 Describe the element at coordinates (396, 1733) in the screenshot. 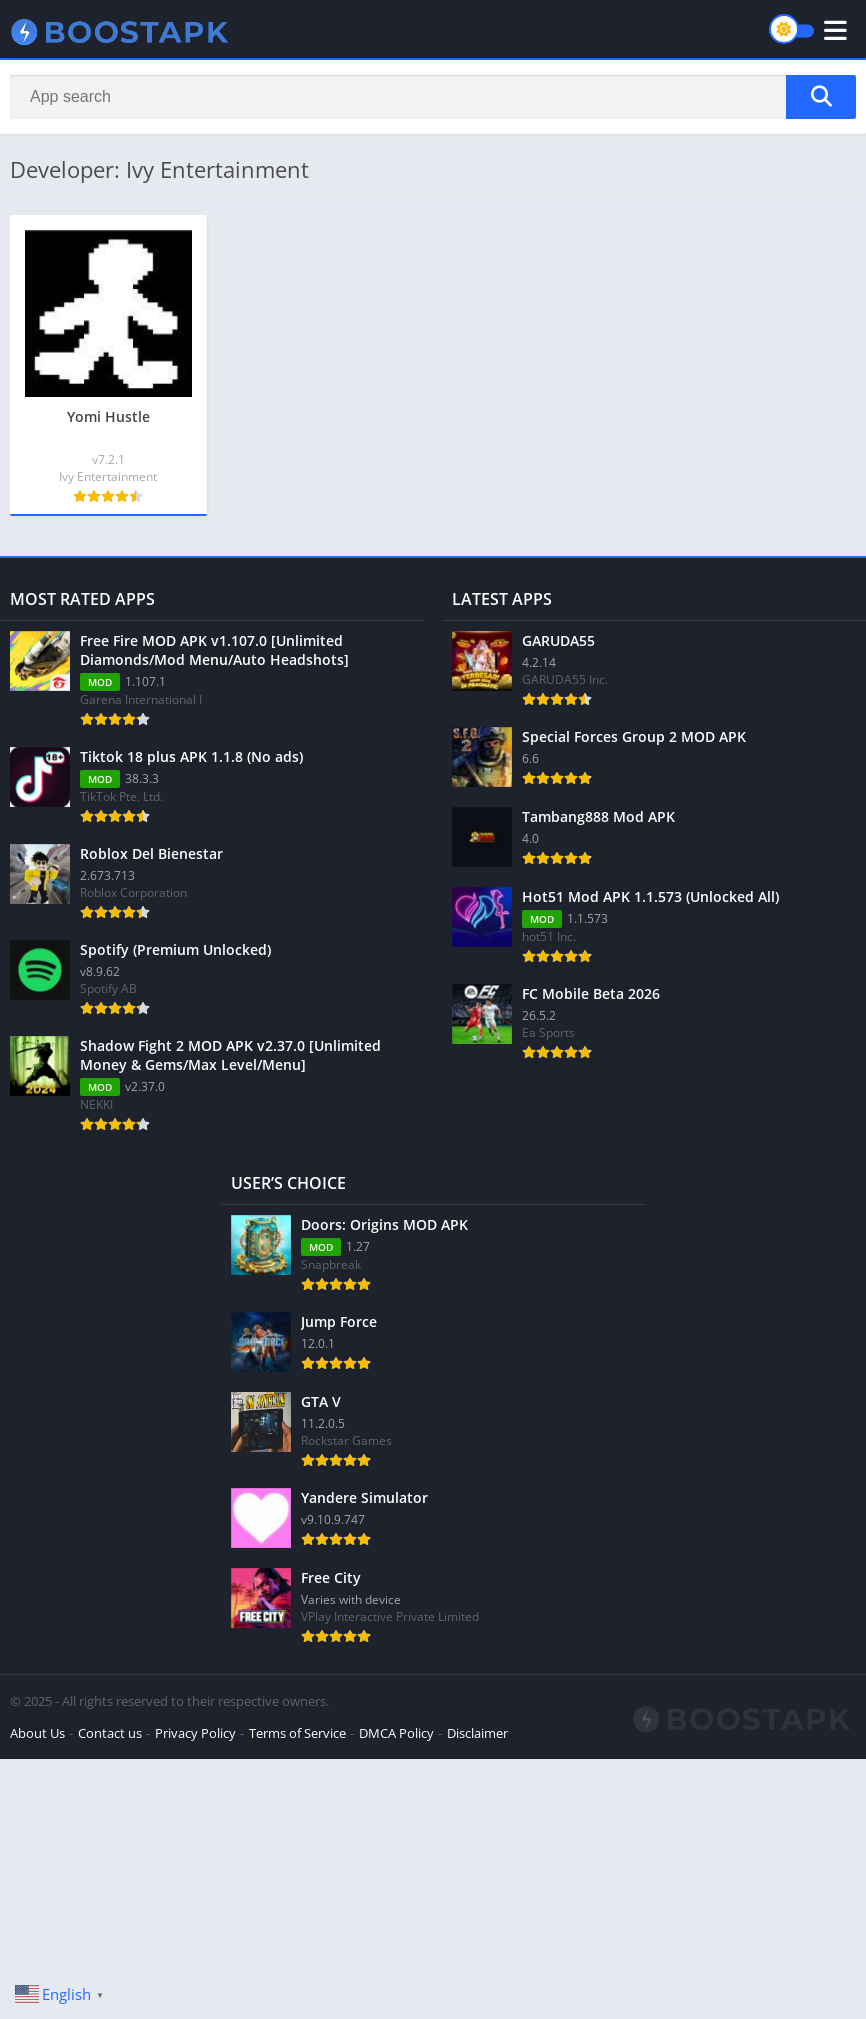

I see `DMCA Policy` at that location.